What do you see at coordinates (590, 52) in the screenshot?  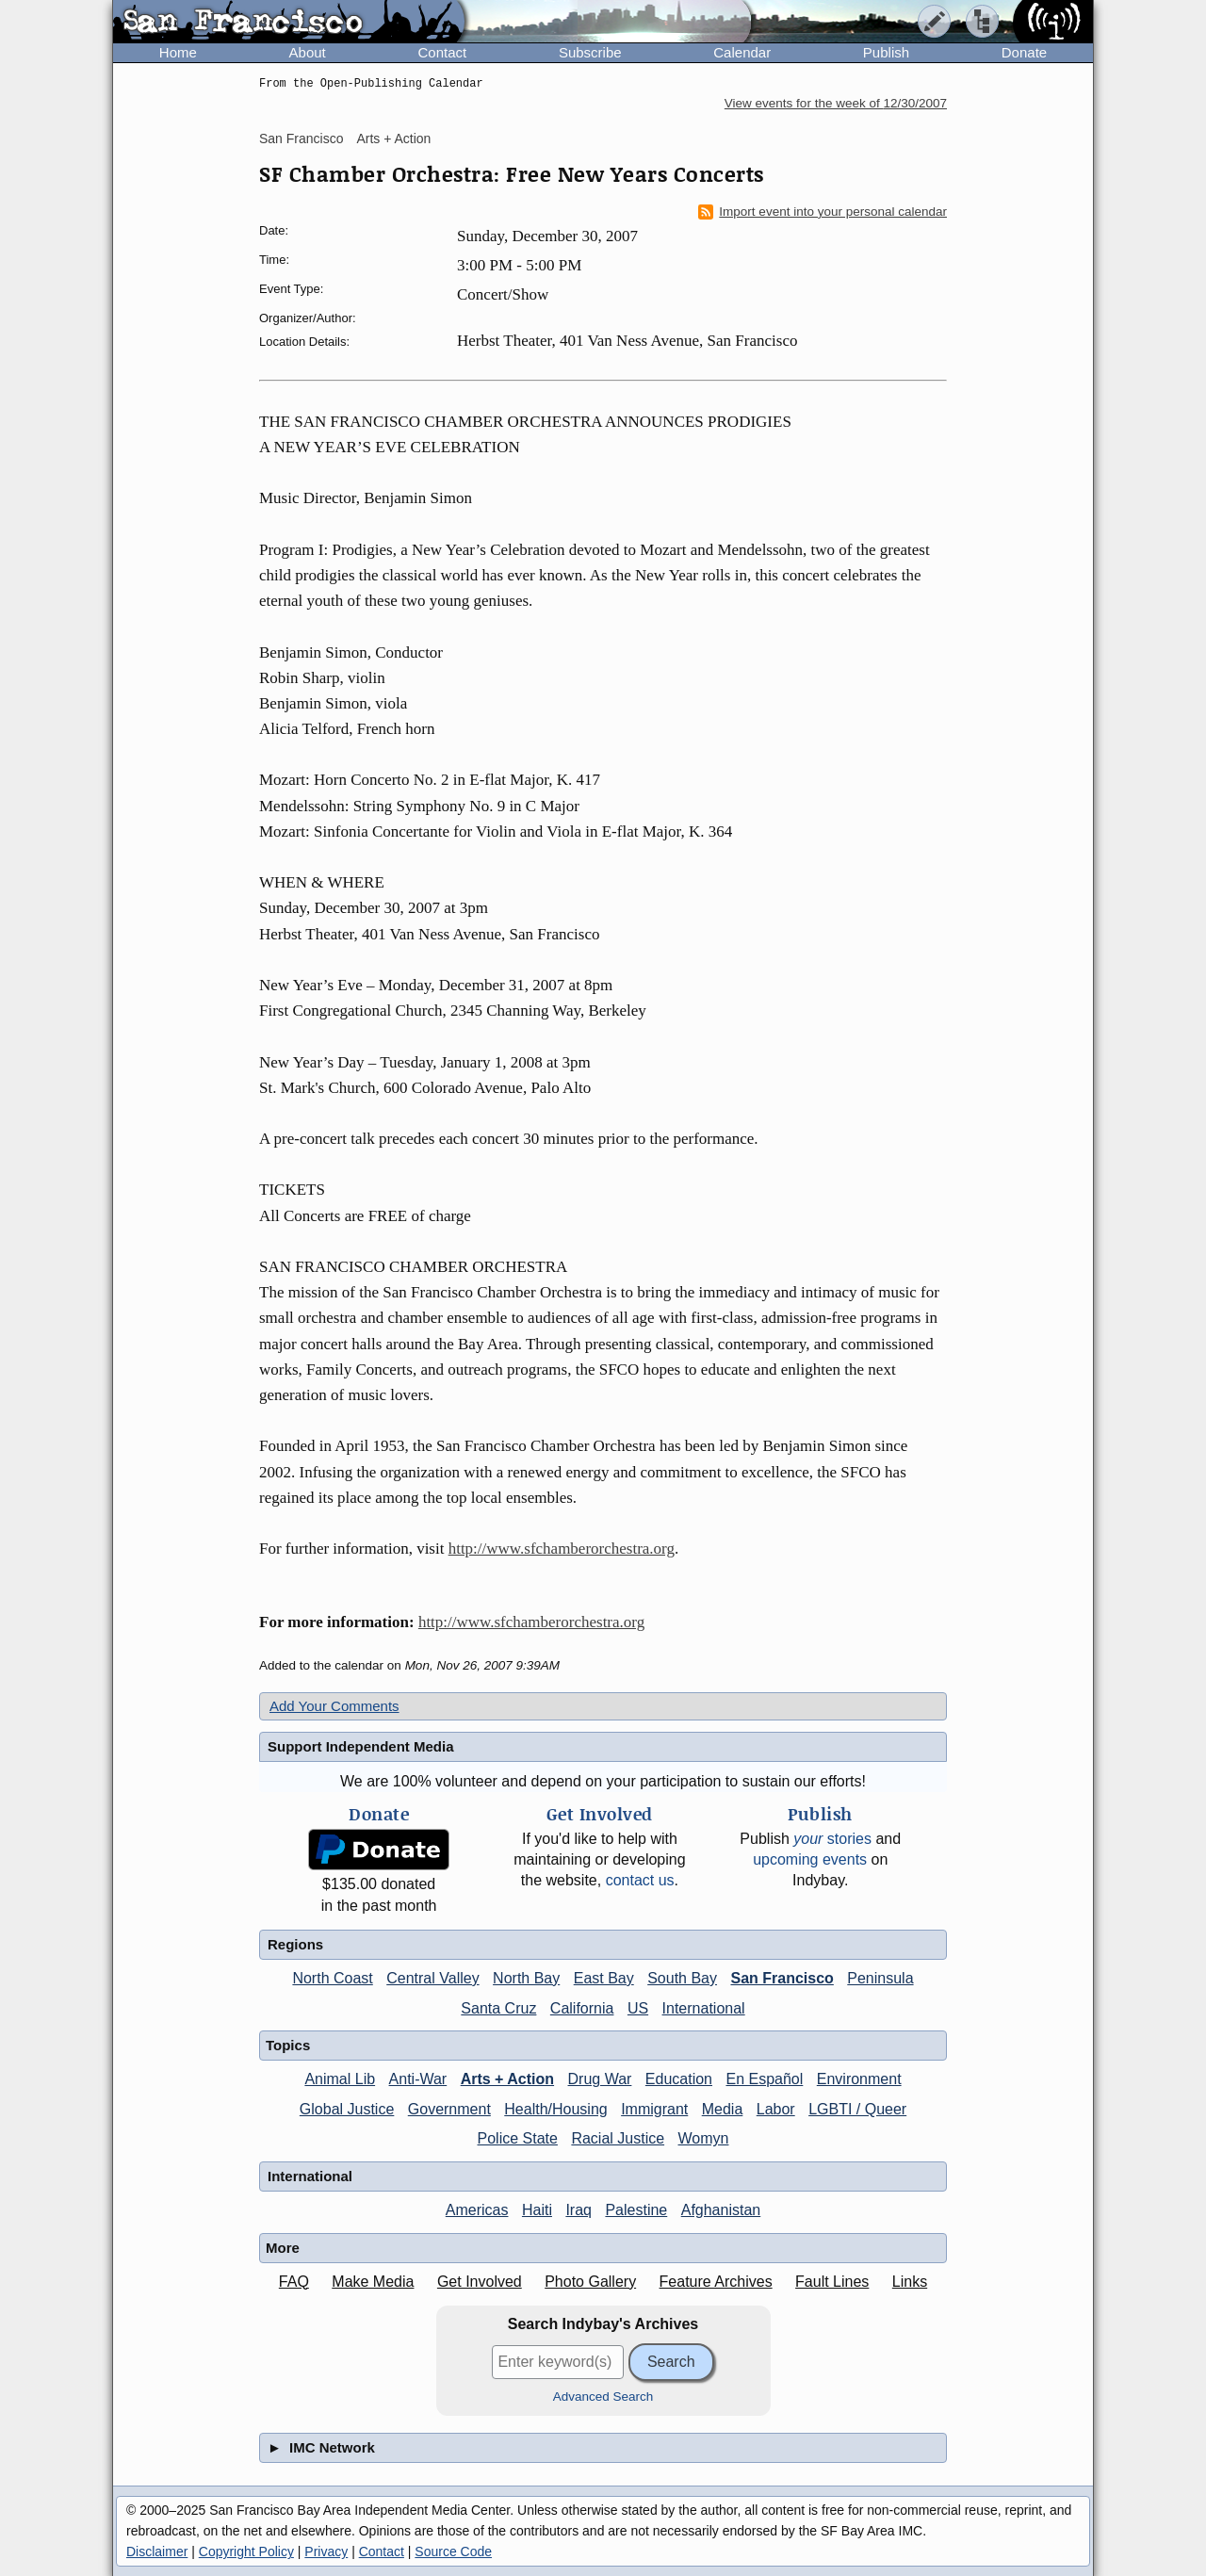 I see `Subscribe` at bounding box center [590, 52].